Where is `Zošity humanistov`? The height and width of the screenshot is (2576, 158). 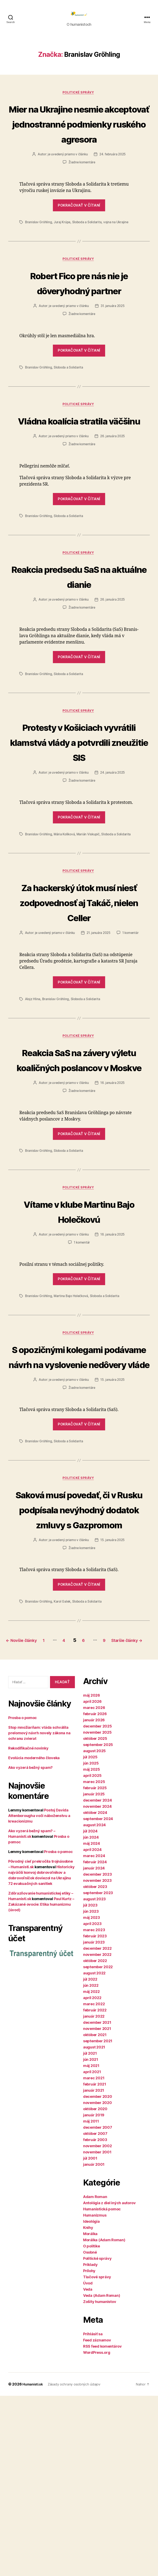
Zošity humanistov is located at coordinates (99, 2482).